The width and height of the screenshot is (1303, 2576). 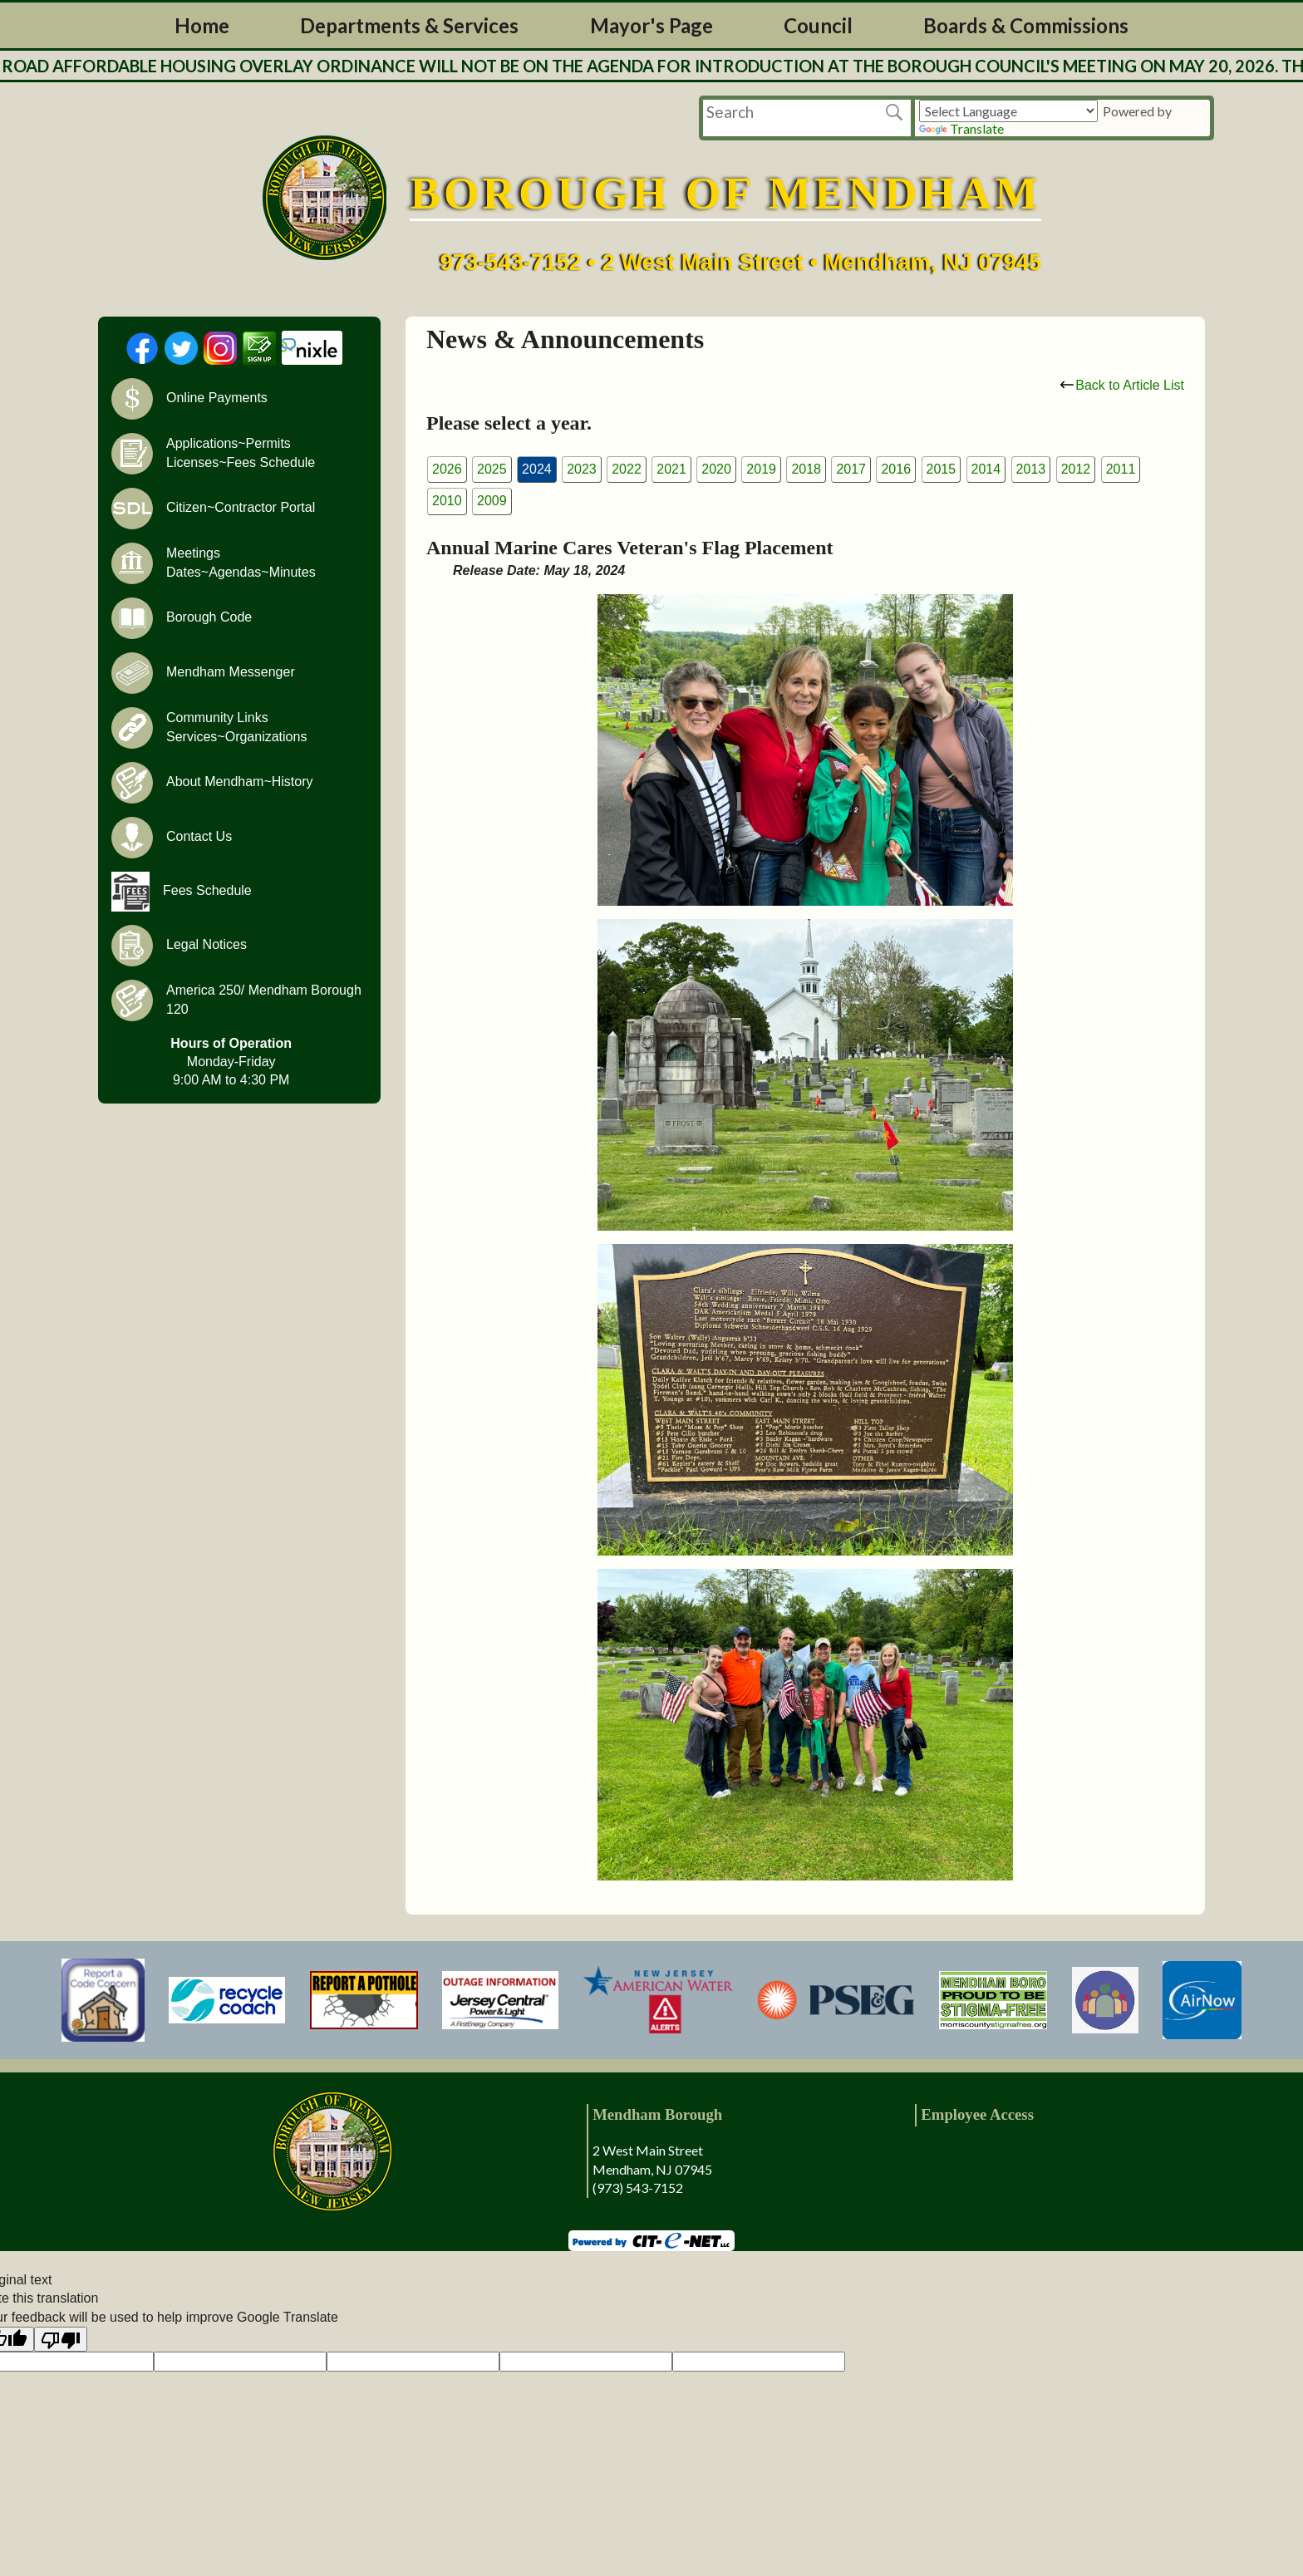 What do you see at coordinates (818, 25) in the screenshot?
I see `Council` at bounding box center [818, 25].